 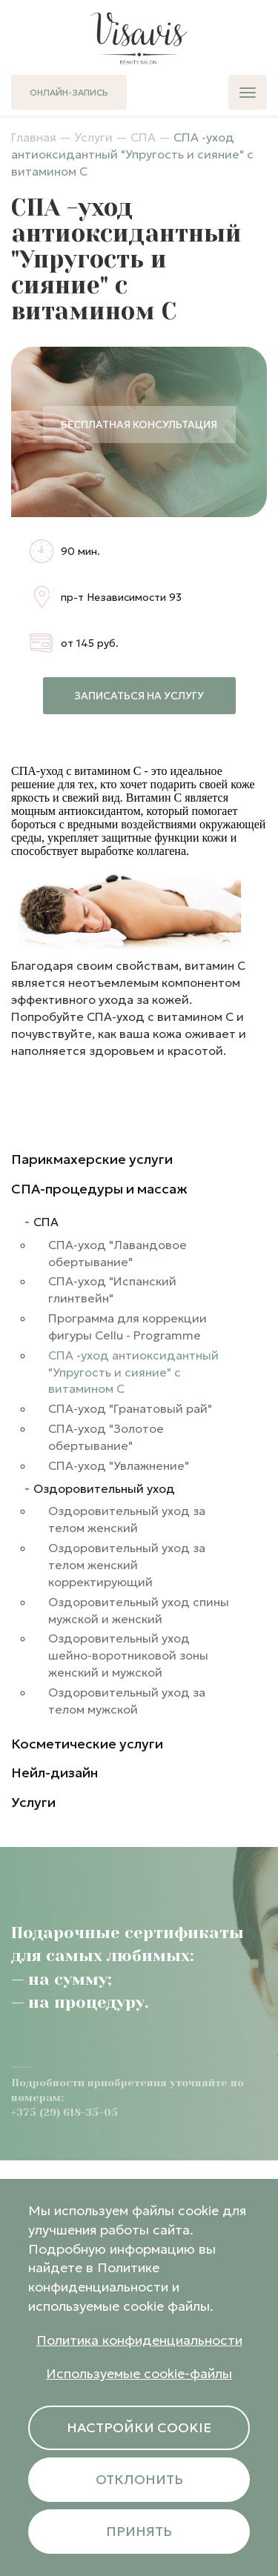 I want to click on Бесплатная консультация, so click(x=139, y=424).